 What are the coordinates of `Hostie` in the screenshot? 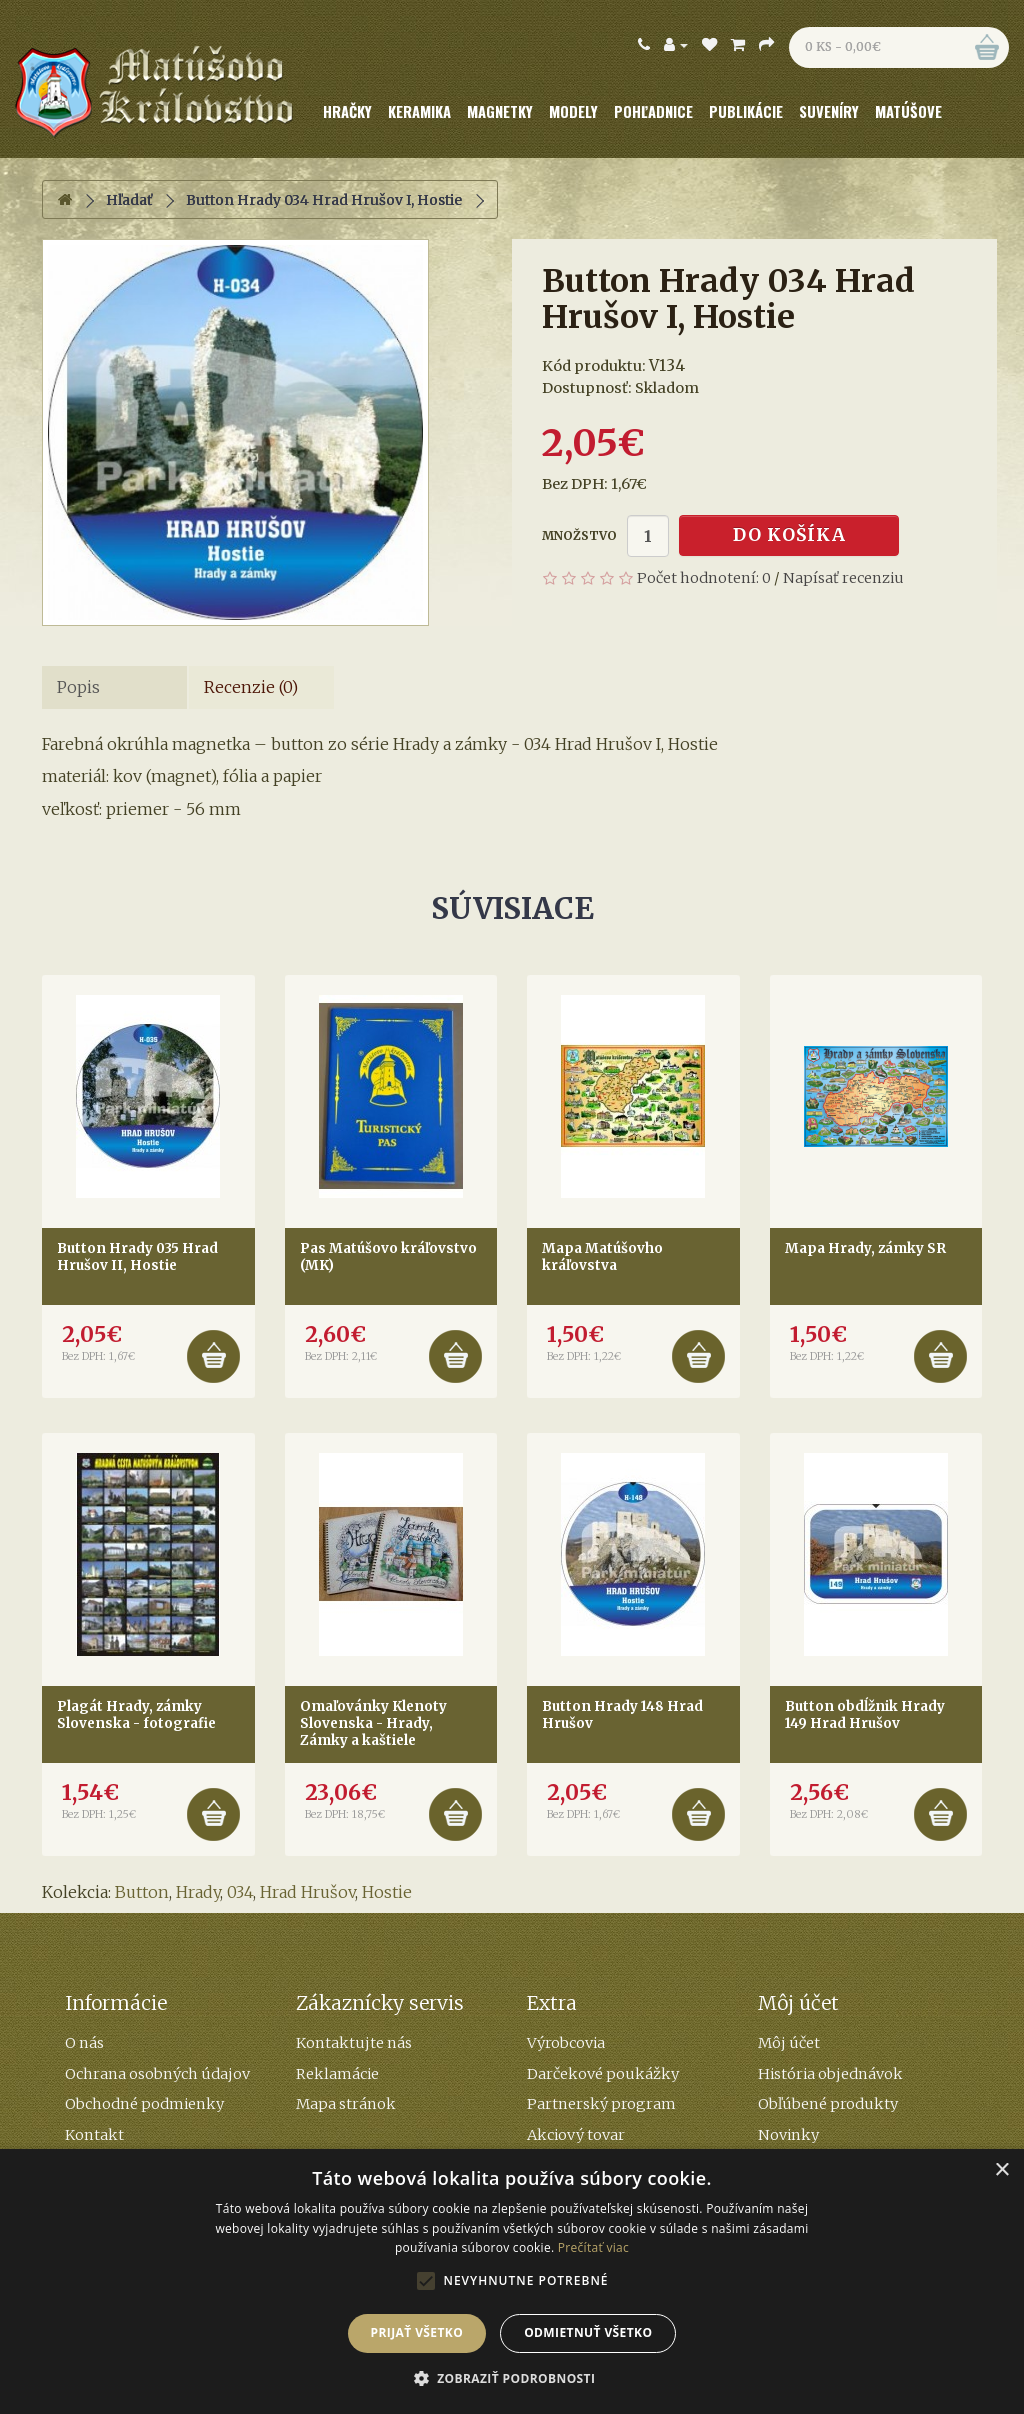 It's located at (387, 1892).